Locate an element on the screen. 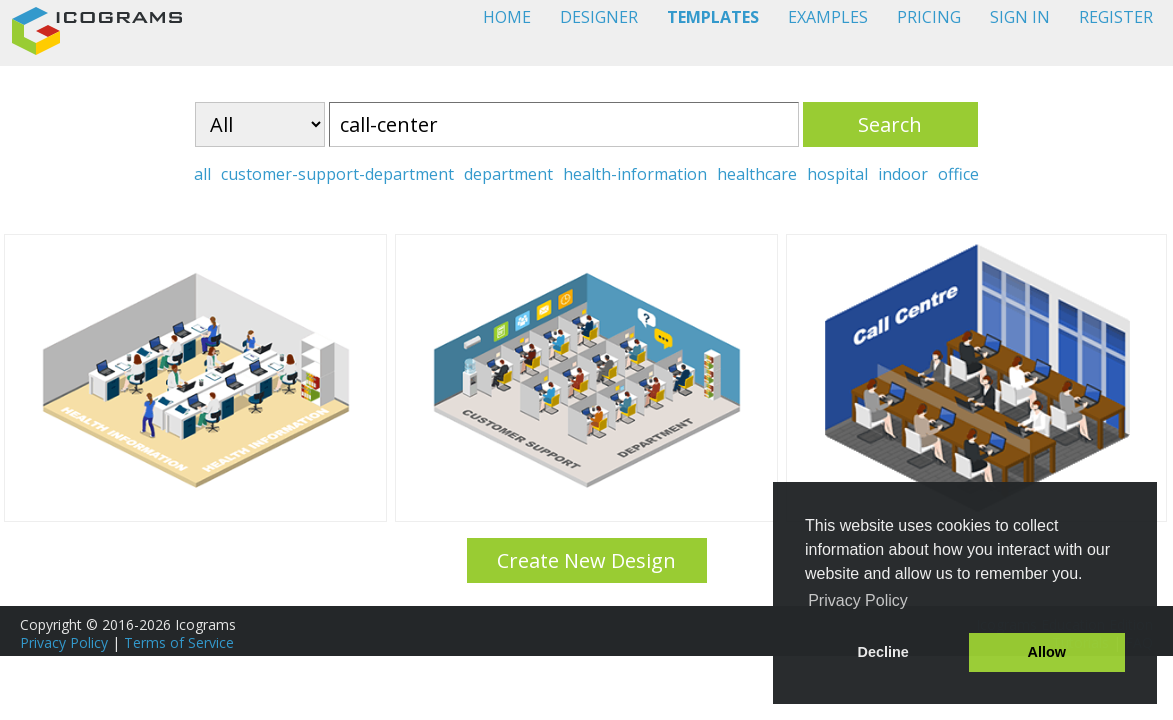  Privacy Policy is located at coordinates (64, 642).